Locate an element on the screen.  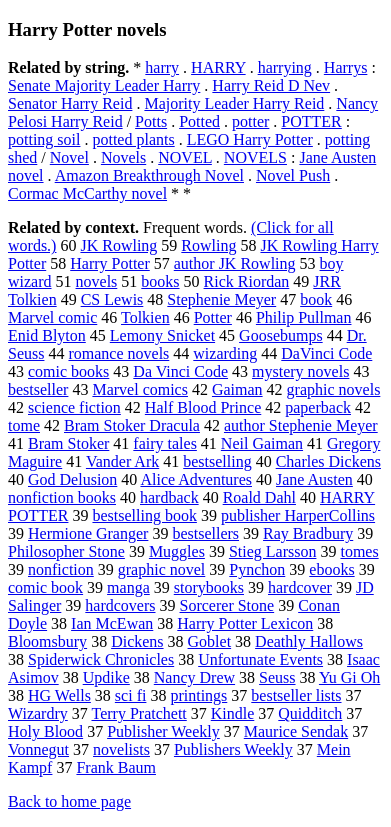
Da Vinci Code is located at coordinates (180, 371).